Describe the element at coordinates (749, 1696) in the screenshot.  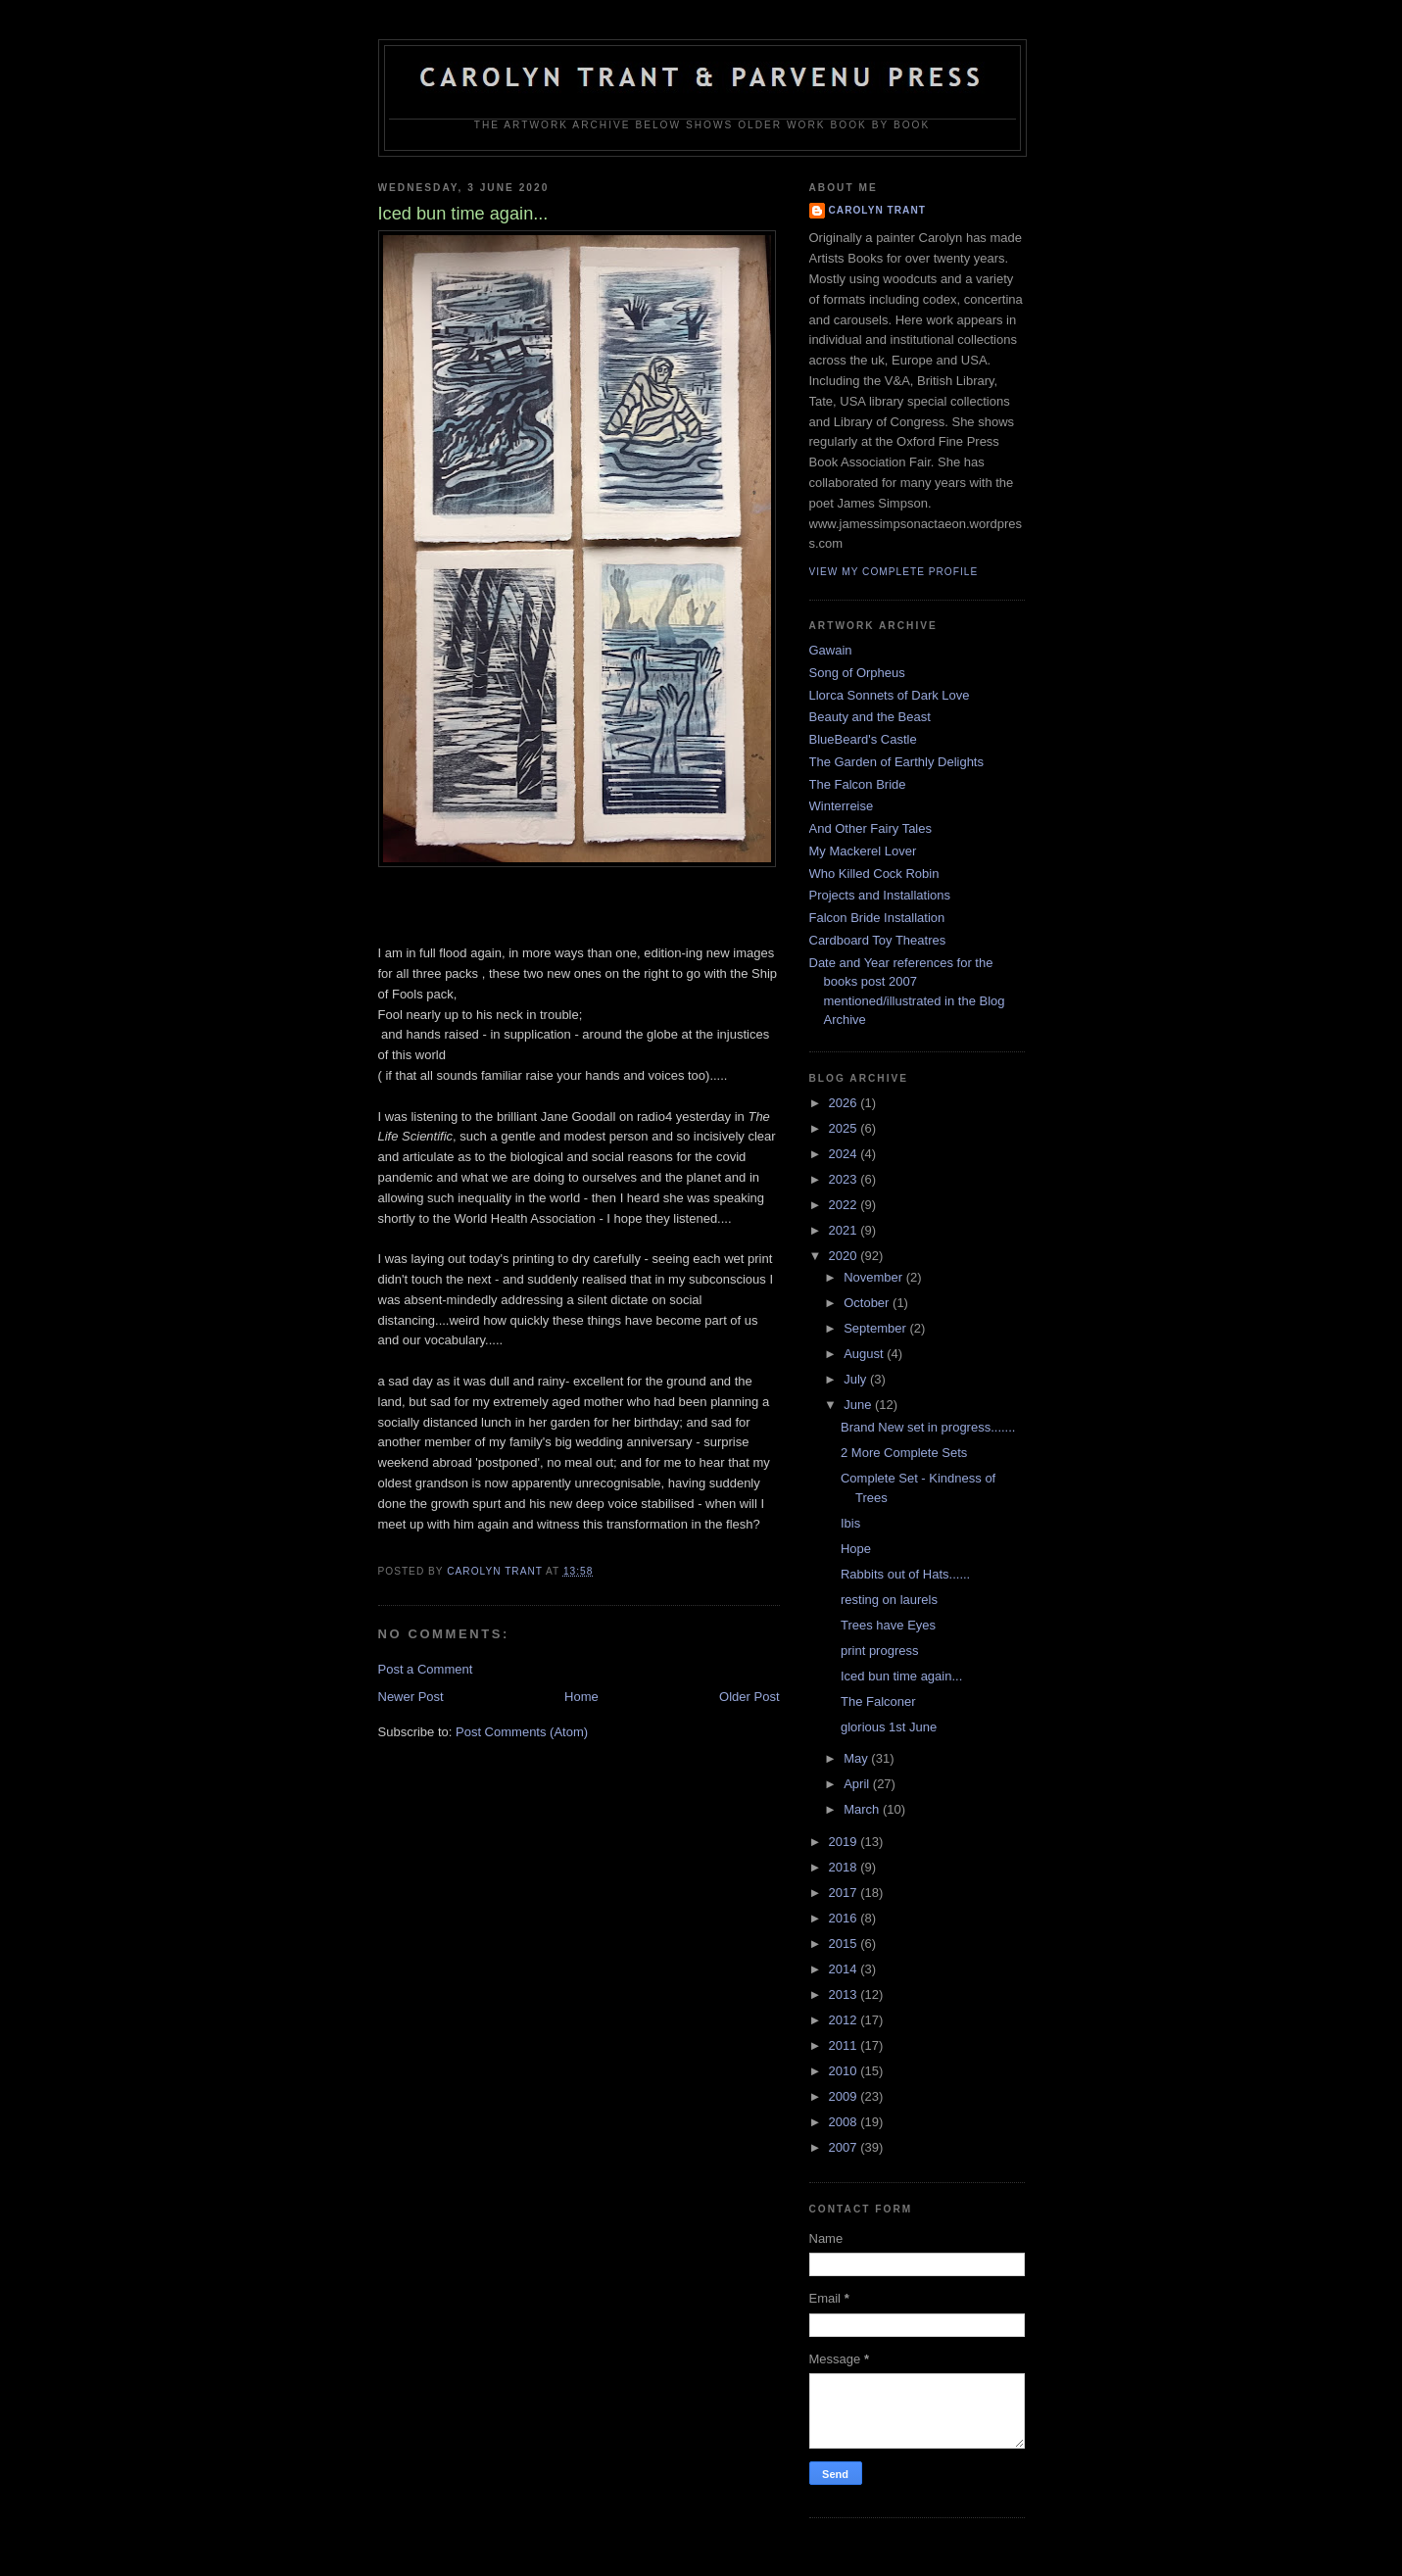
I see `Older Post` at that location.